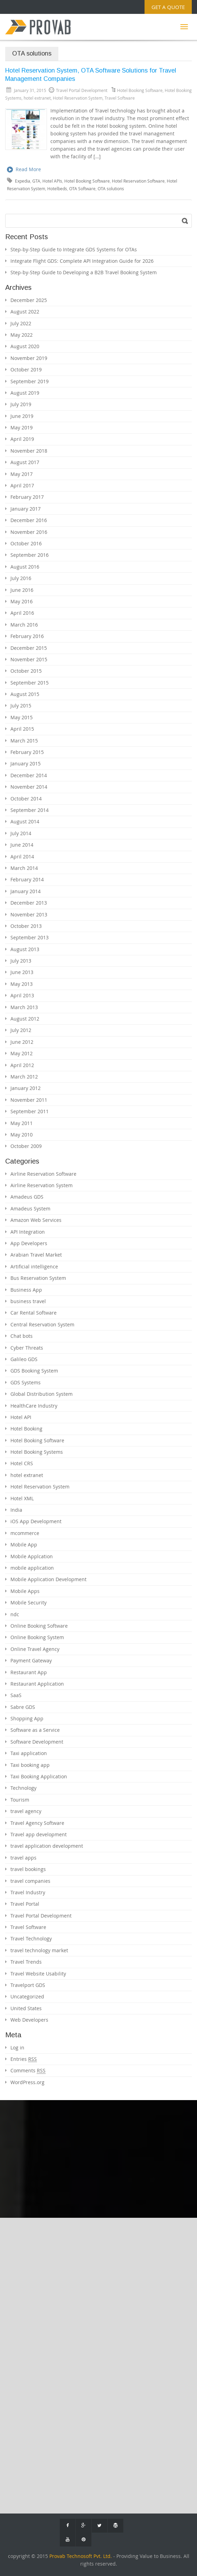 The width and height of the screenshot is (197, 2576). I want to click on Artificial intelligence, so click(34, 1266).